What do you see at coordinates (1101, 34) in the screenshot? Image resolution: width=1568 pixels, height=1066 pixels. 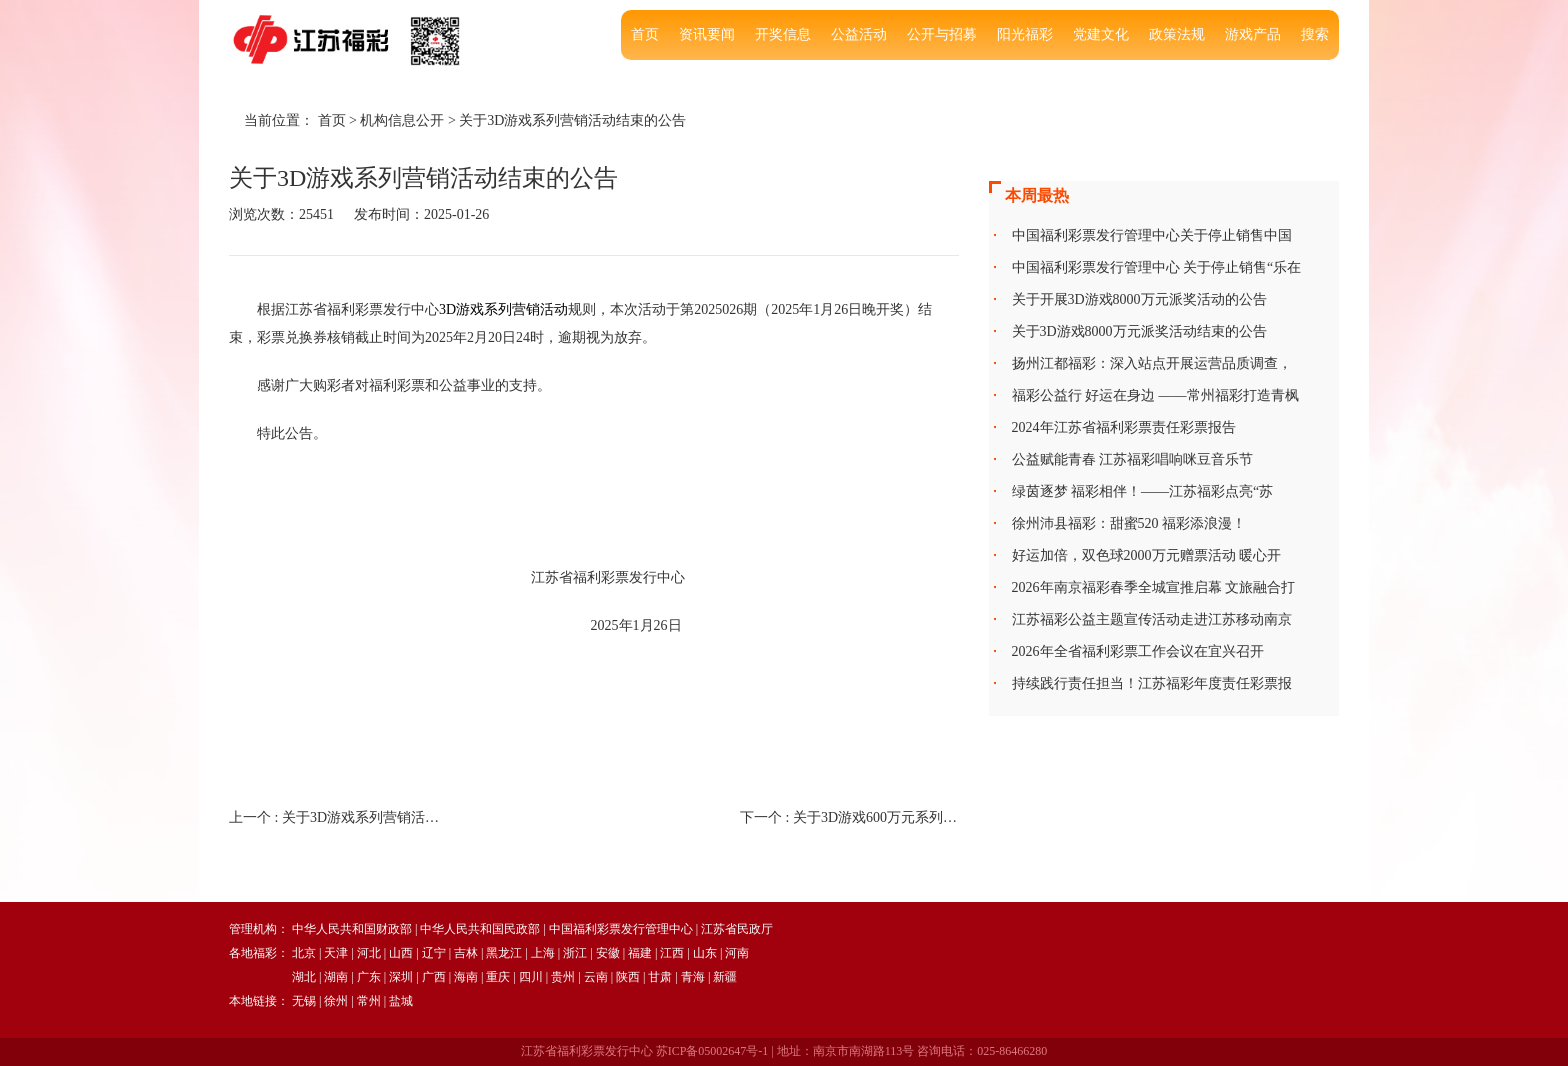 I see `党建文化` at bounding box center [1101, 34].